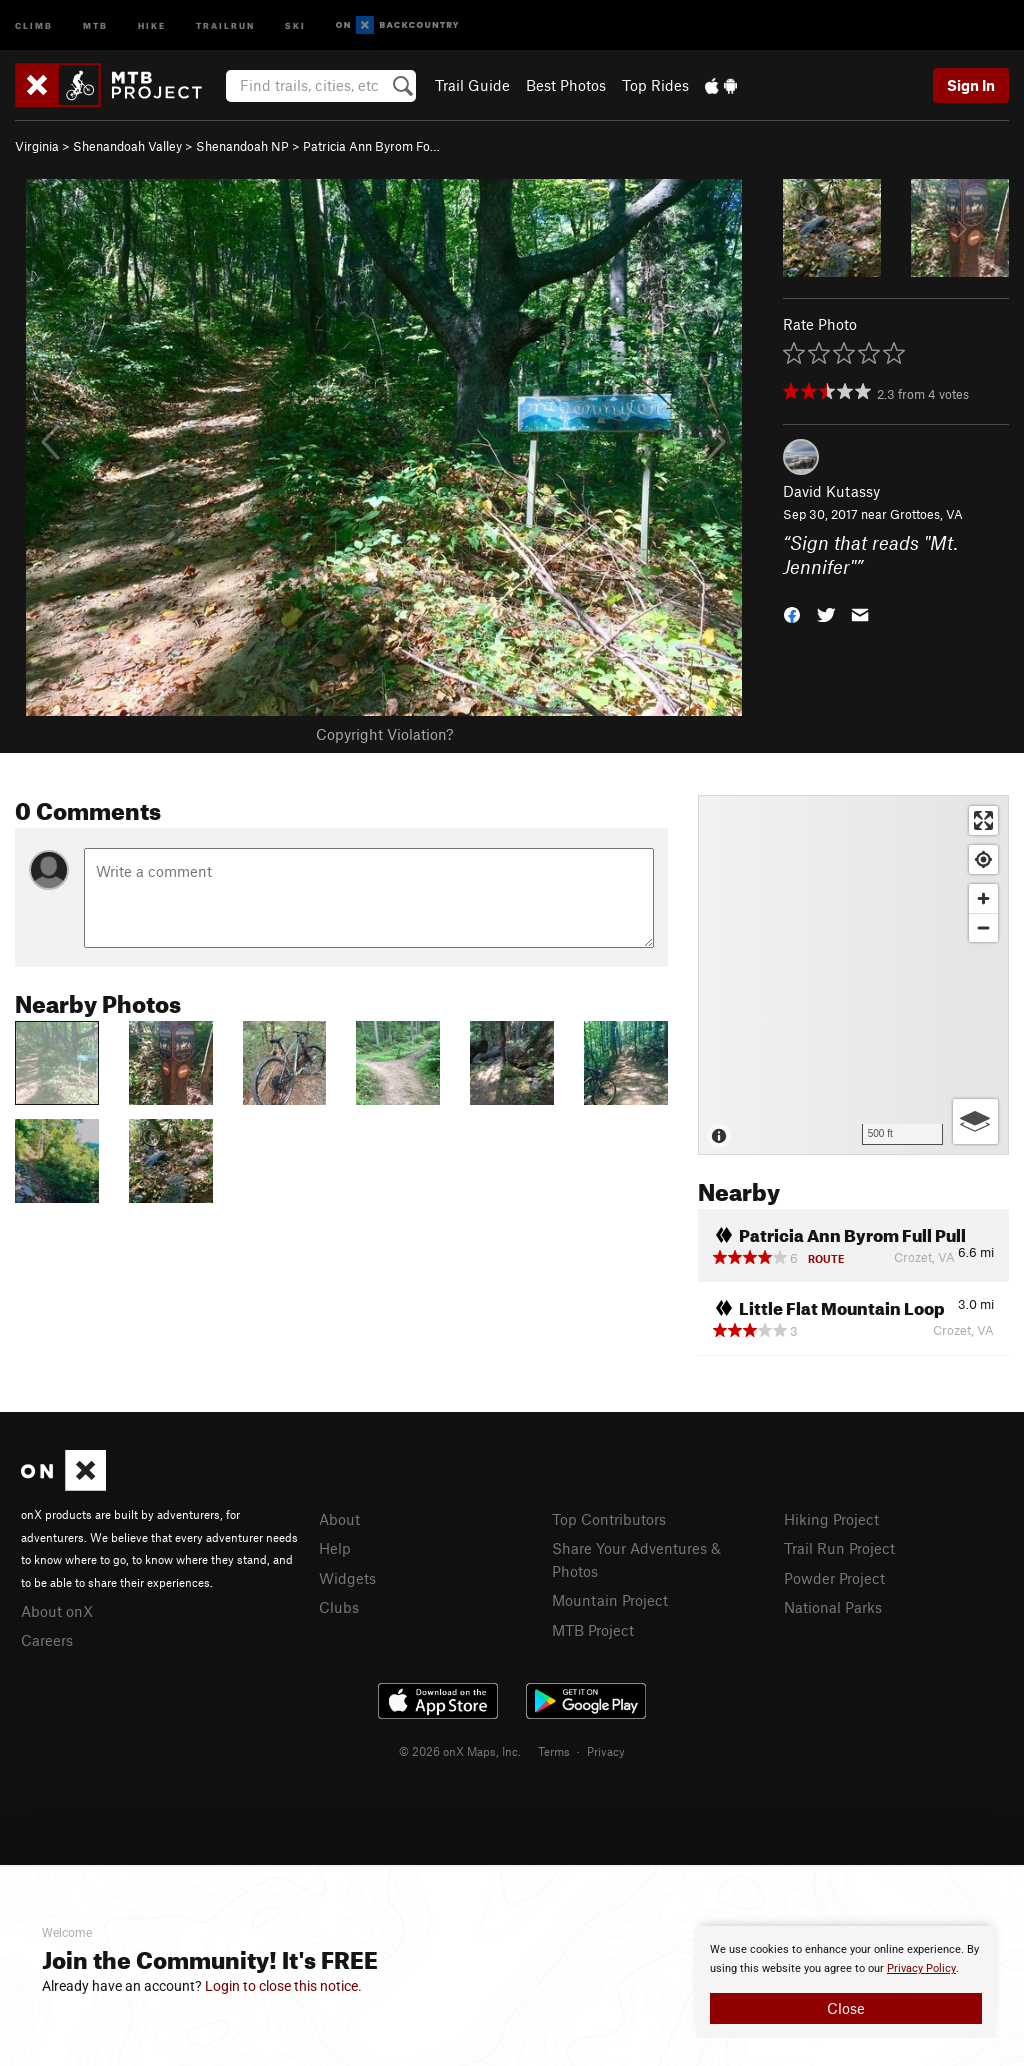 This screenshot has width=1024, height=2066. I want to click on Patricia Ann Byrom Fo…, so click(371, 146).